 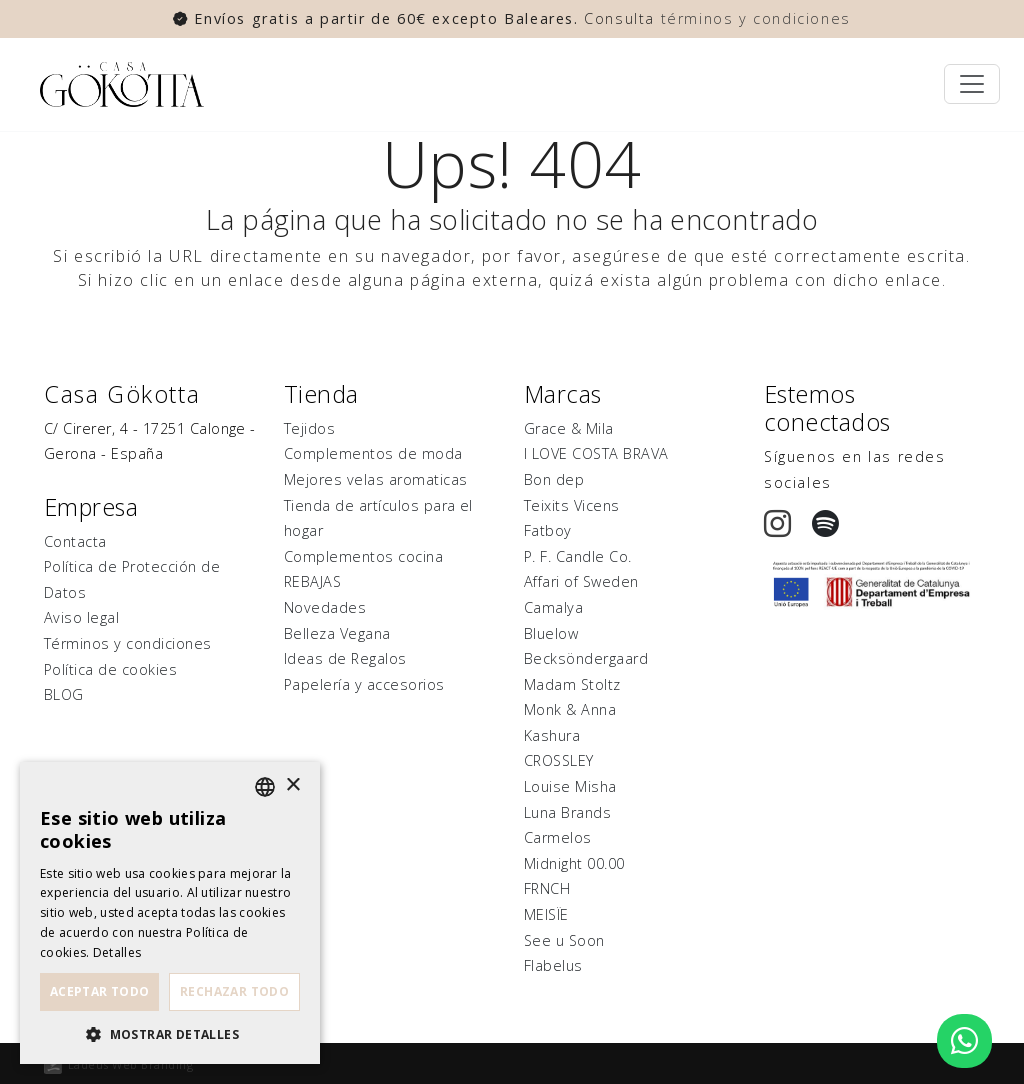 I want to click on Contacta, so click(x=75, y=541).